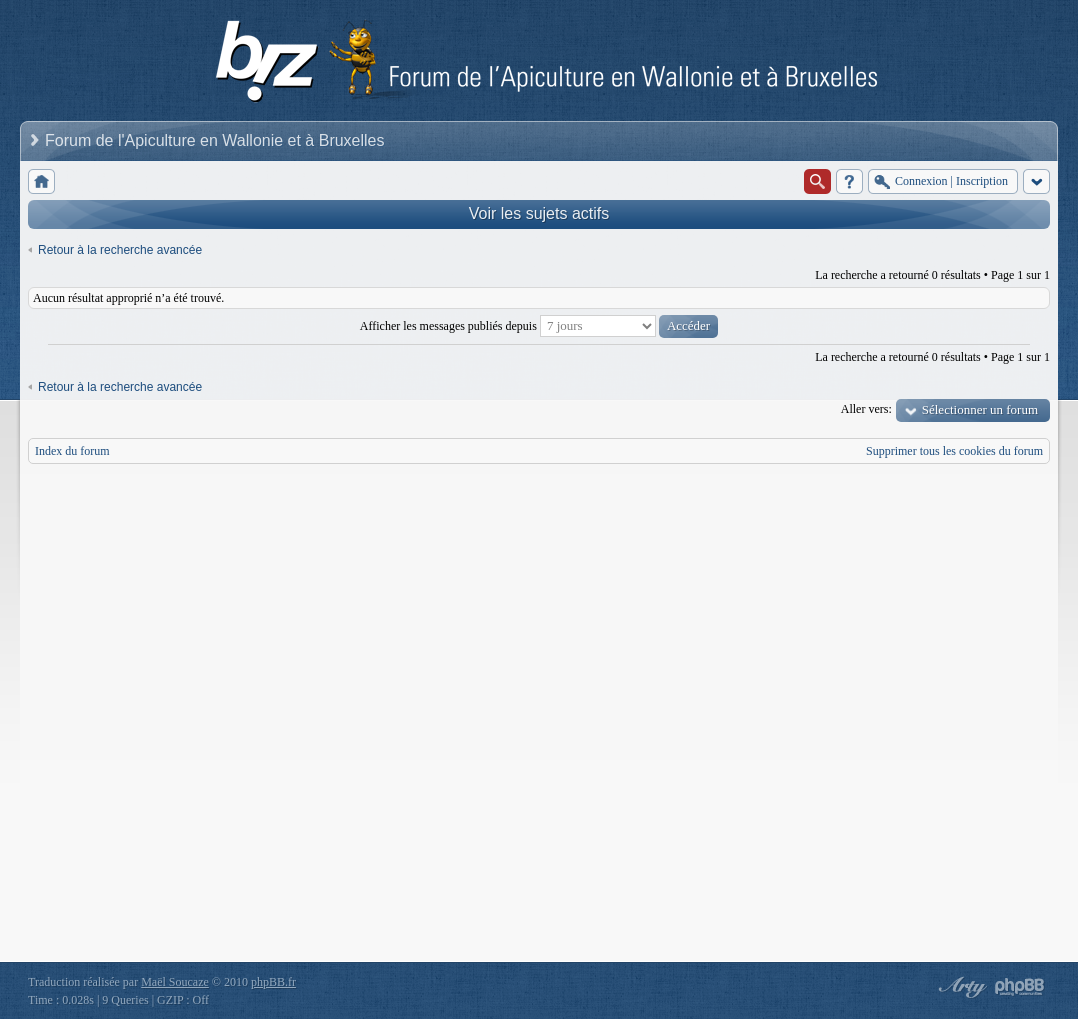 The height and width of the screenshot is (1019, 1078). What do you see at coordinates (120, 250) in the screenshot?
I see `Retour à la recherche avancée` at bounding box center [120, 250].